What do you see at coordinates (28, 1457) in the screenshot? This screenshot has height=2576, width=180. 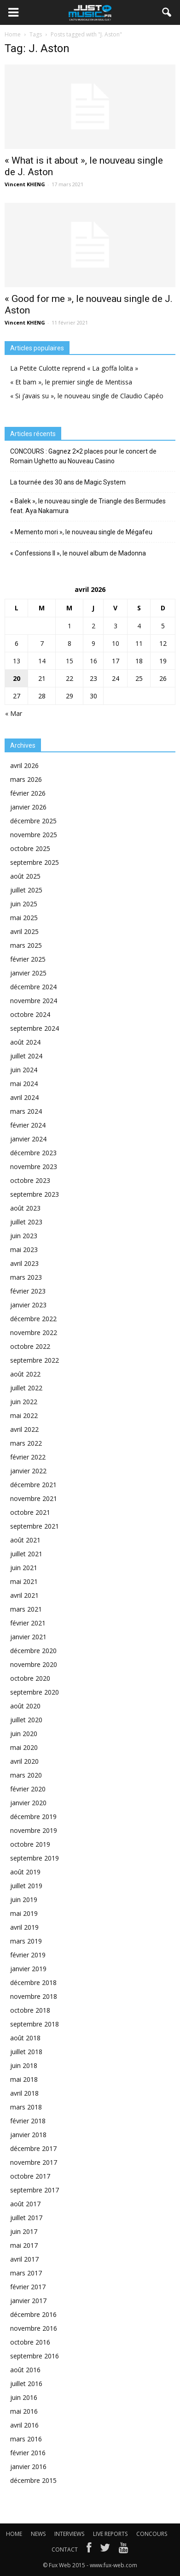 I see `février 2022` at bounding box center [28, 1457].